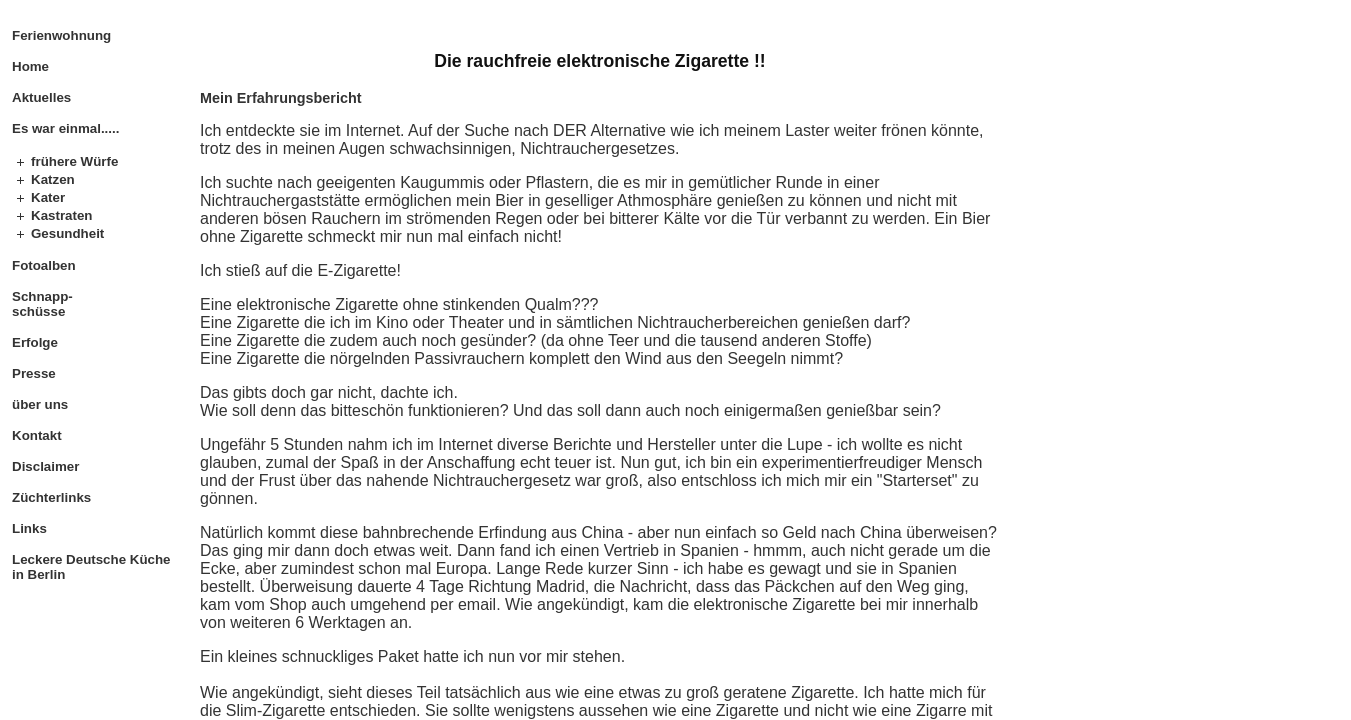 Image resolution: width=1351 pixels, height=720 pixels. What do you see at coordinates (67, 233) in the screenshot?
I see `Gesundheit` at bounding box center [67, 233].